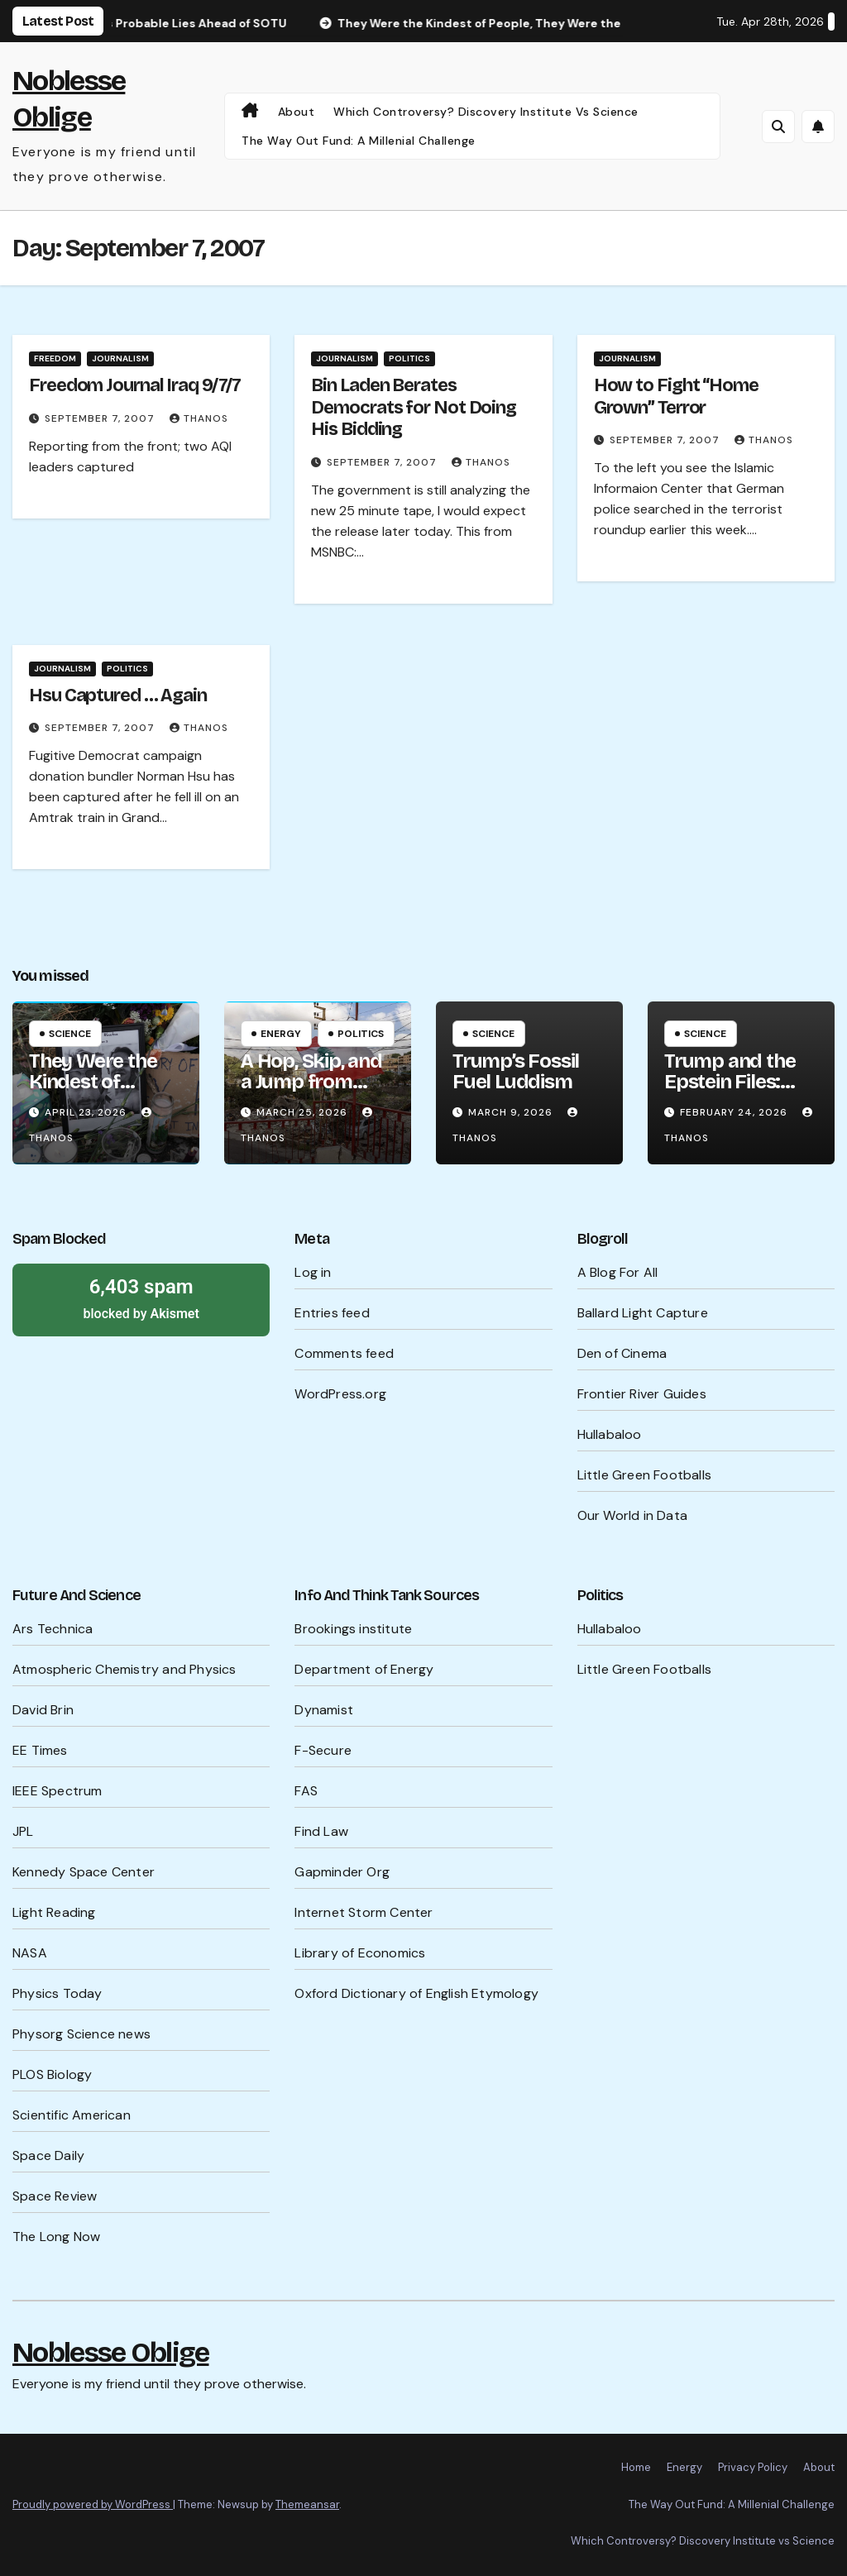  Describe the element at coordinates (307, 2504) in the screenshot. I see `Themeansar` at that location.